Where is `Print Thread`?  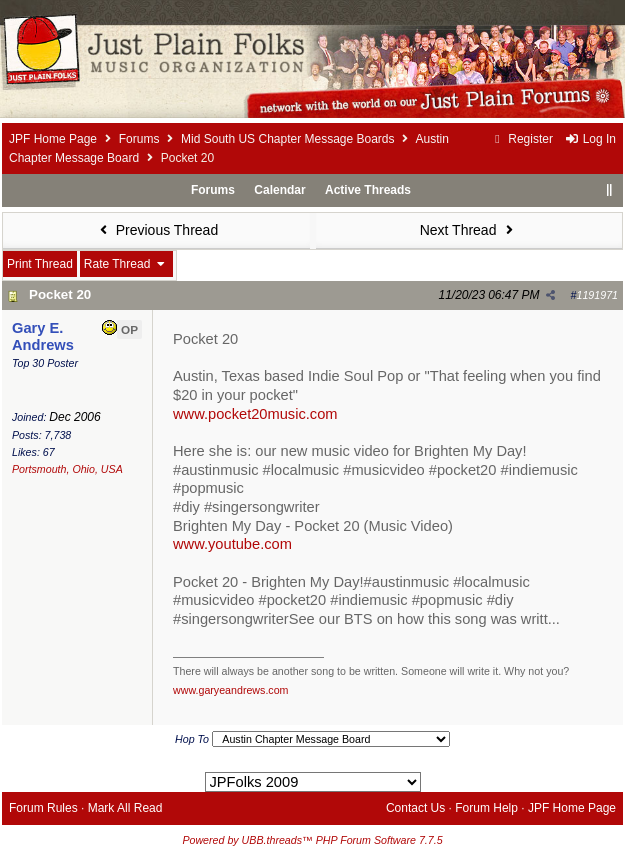
Print Thread is located at coordinates (40, 264).